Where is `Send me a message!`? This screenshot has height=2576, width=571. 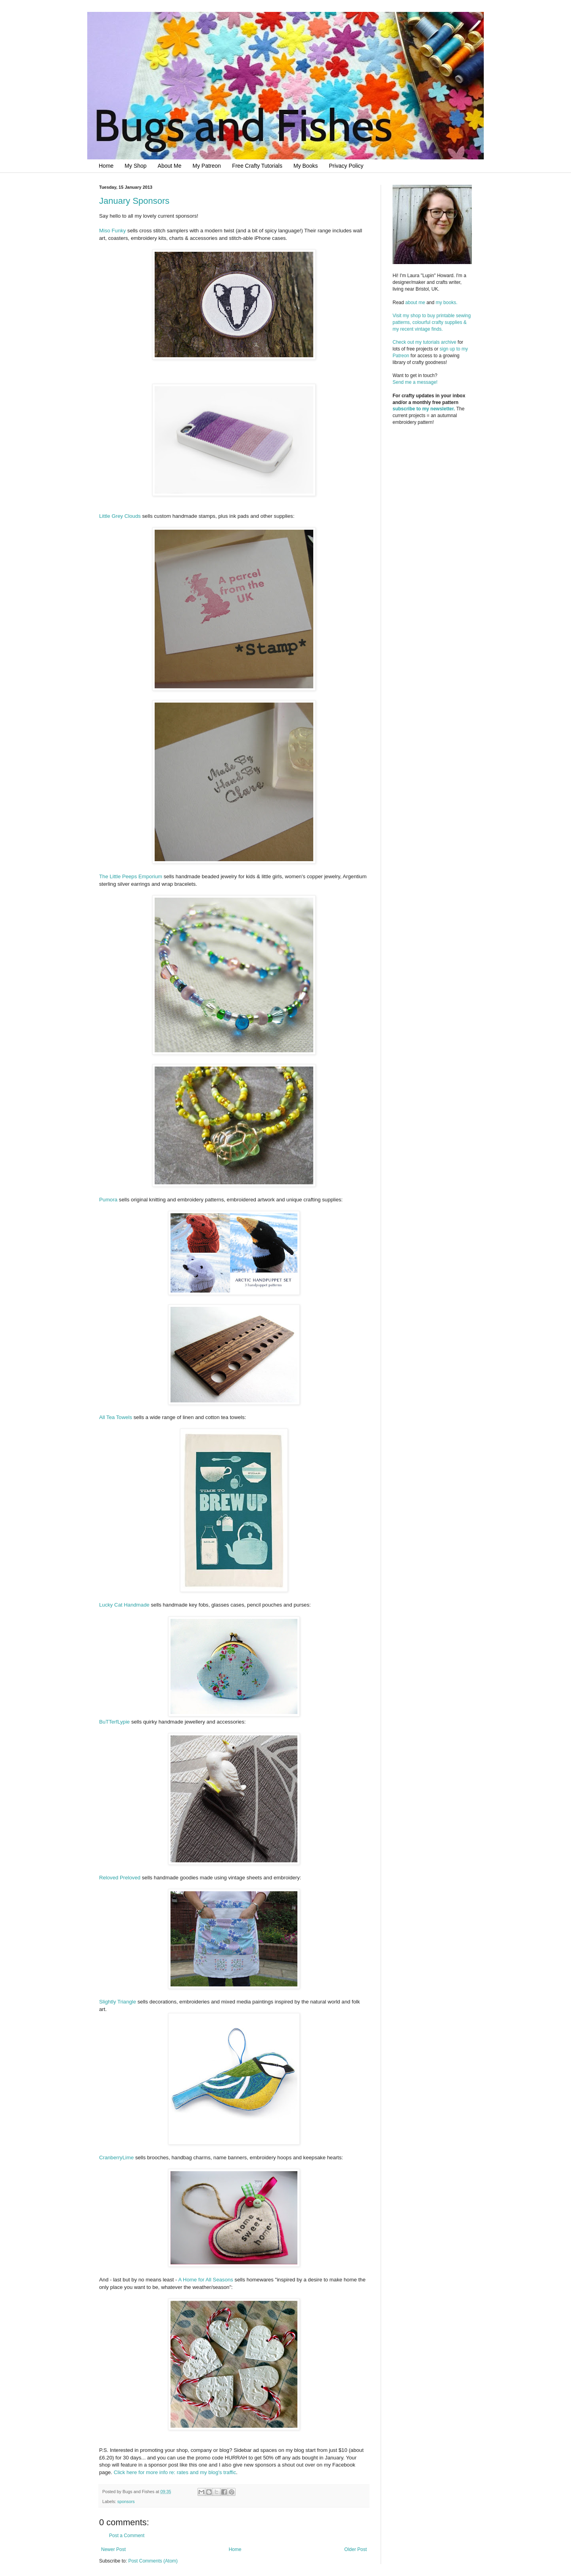
Send me a message! is located at coordinates (415, 382).